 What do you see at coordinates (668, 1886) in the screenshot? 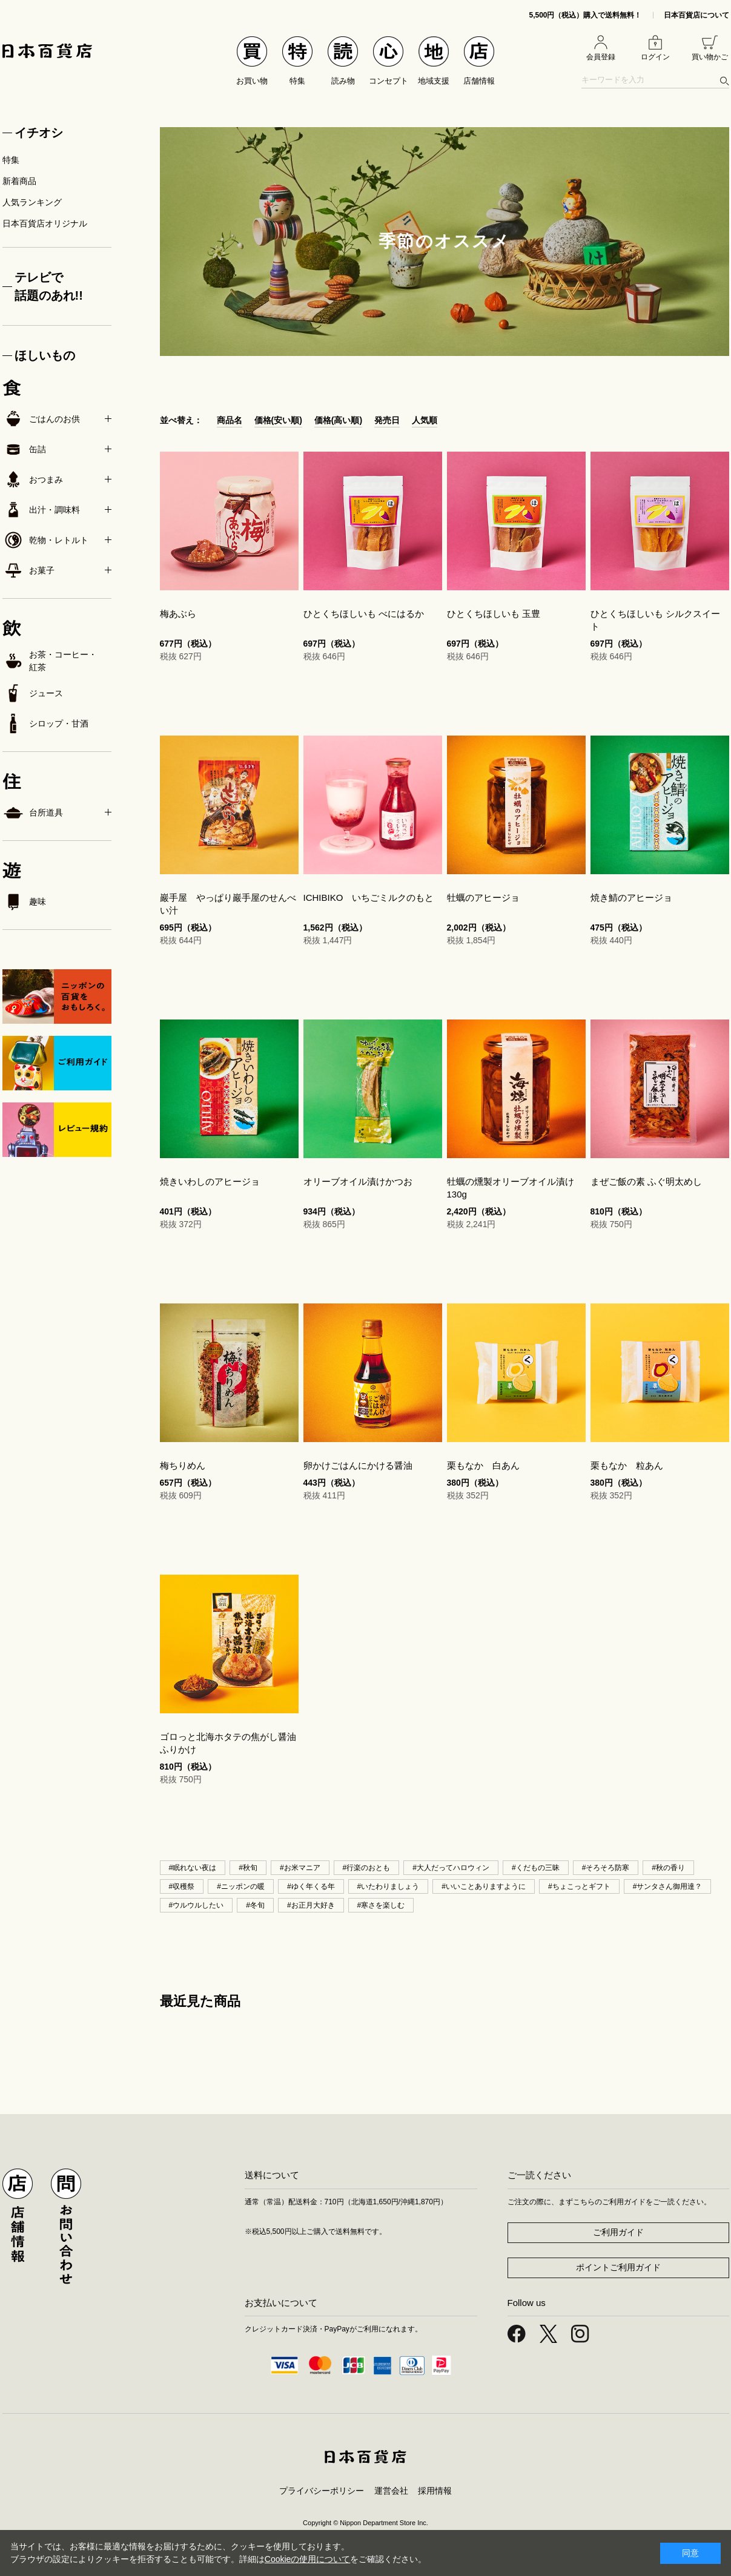
I see `#サンタさん御用達？` at bounding box center [668, 1886].